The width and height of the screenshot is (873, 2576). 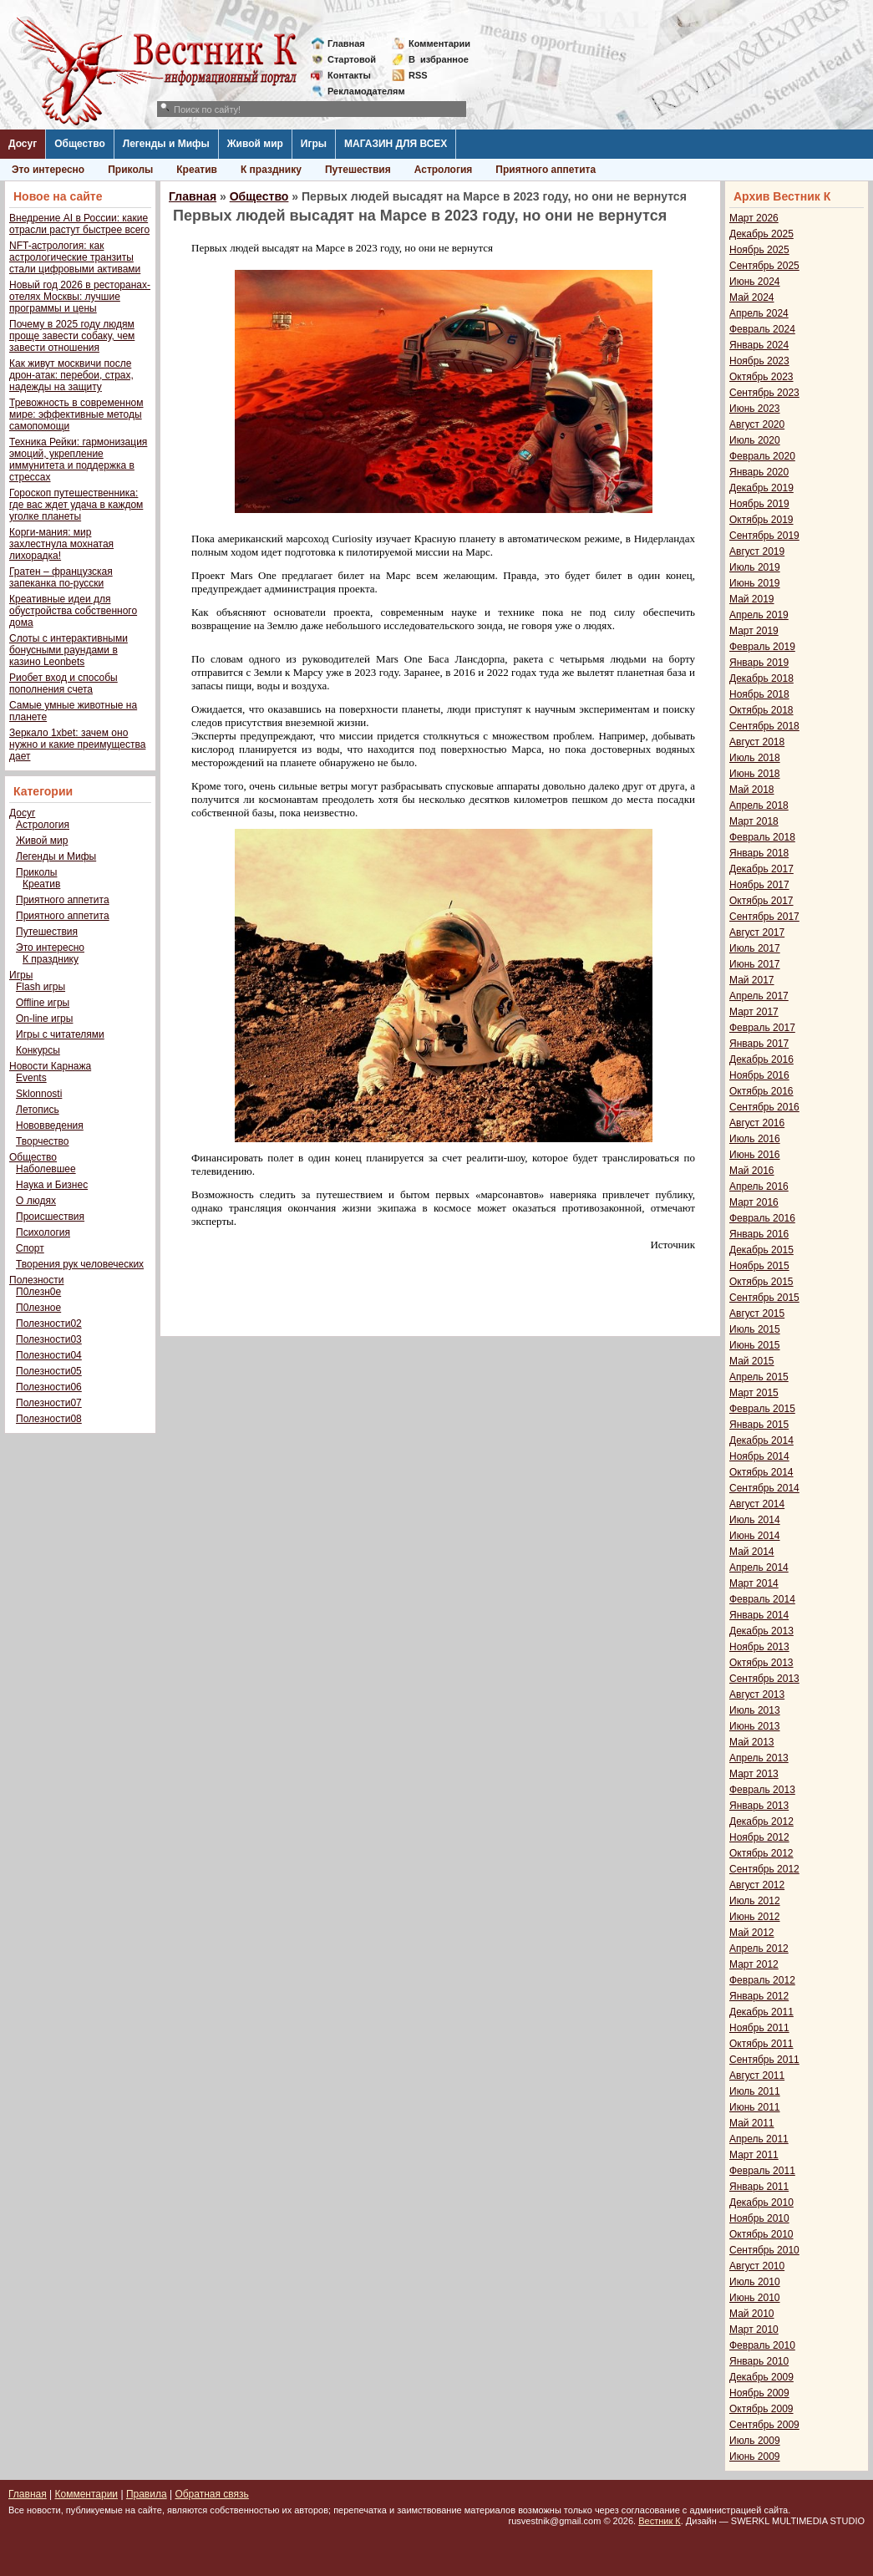 I want to click on Offline игры, so click(x=42, y=1003).